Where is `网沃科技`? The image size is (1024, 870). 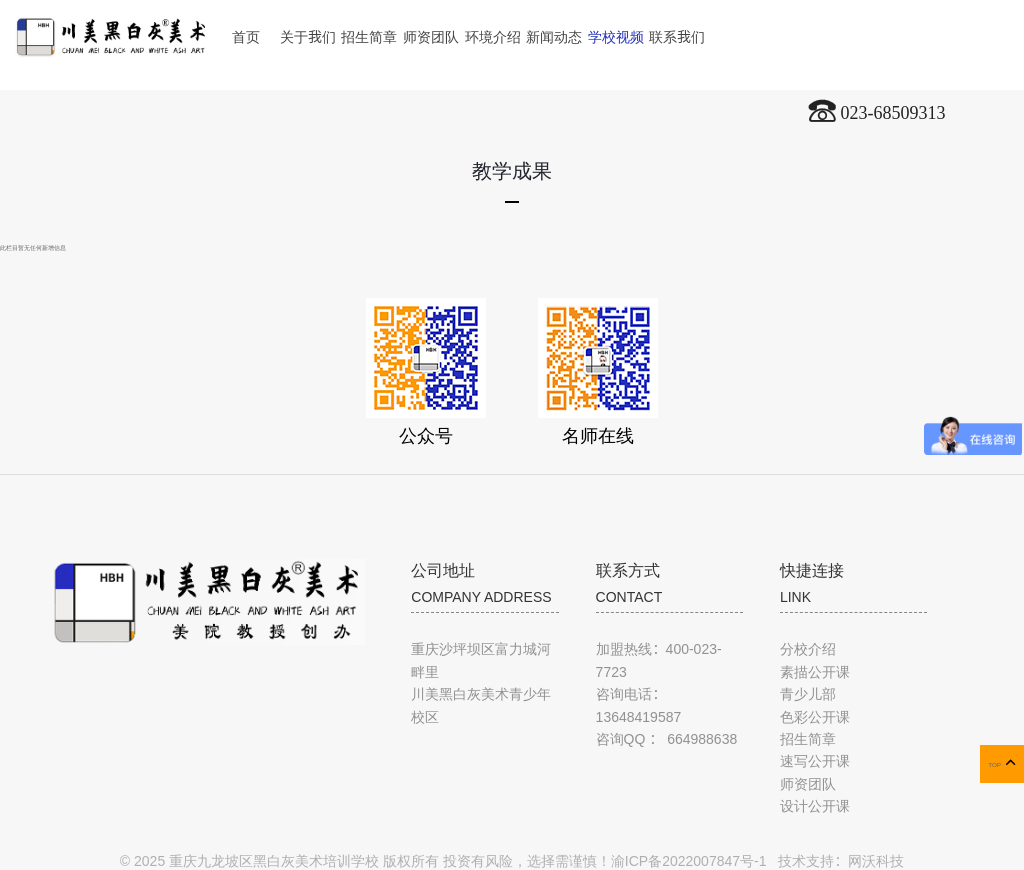 网沃科技 is located at coordinates (876, 861).